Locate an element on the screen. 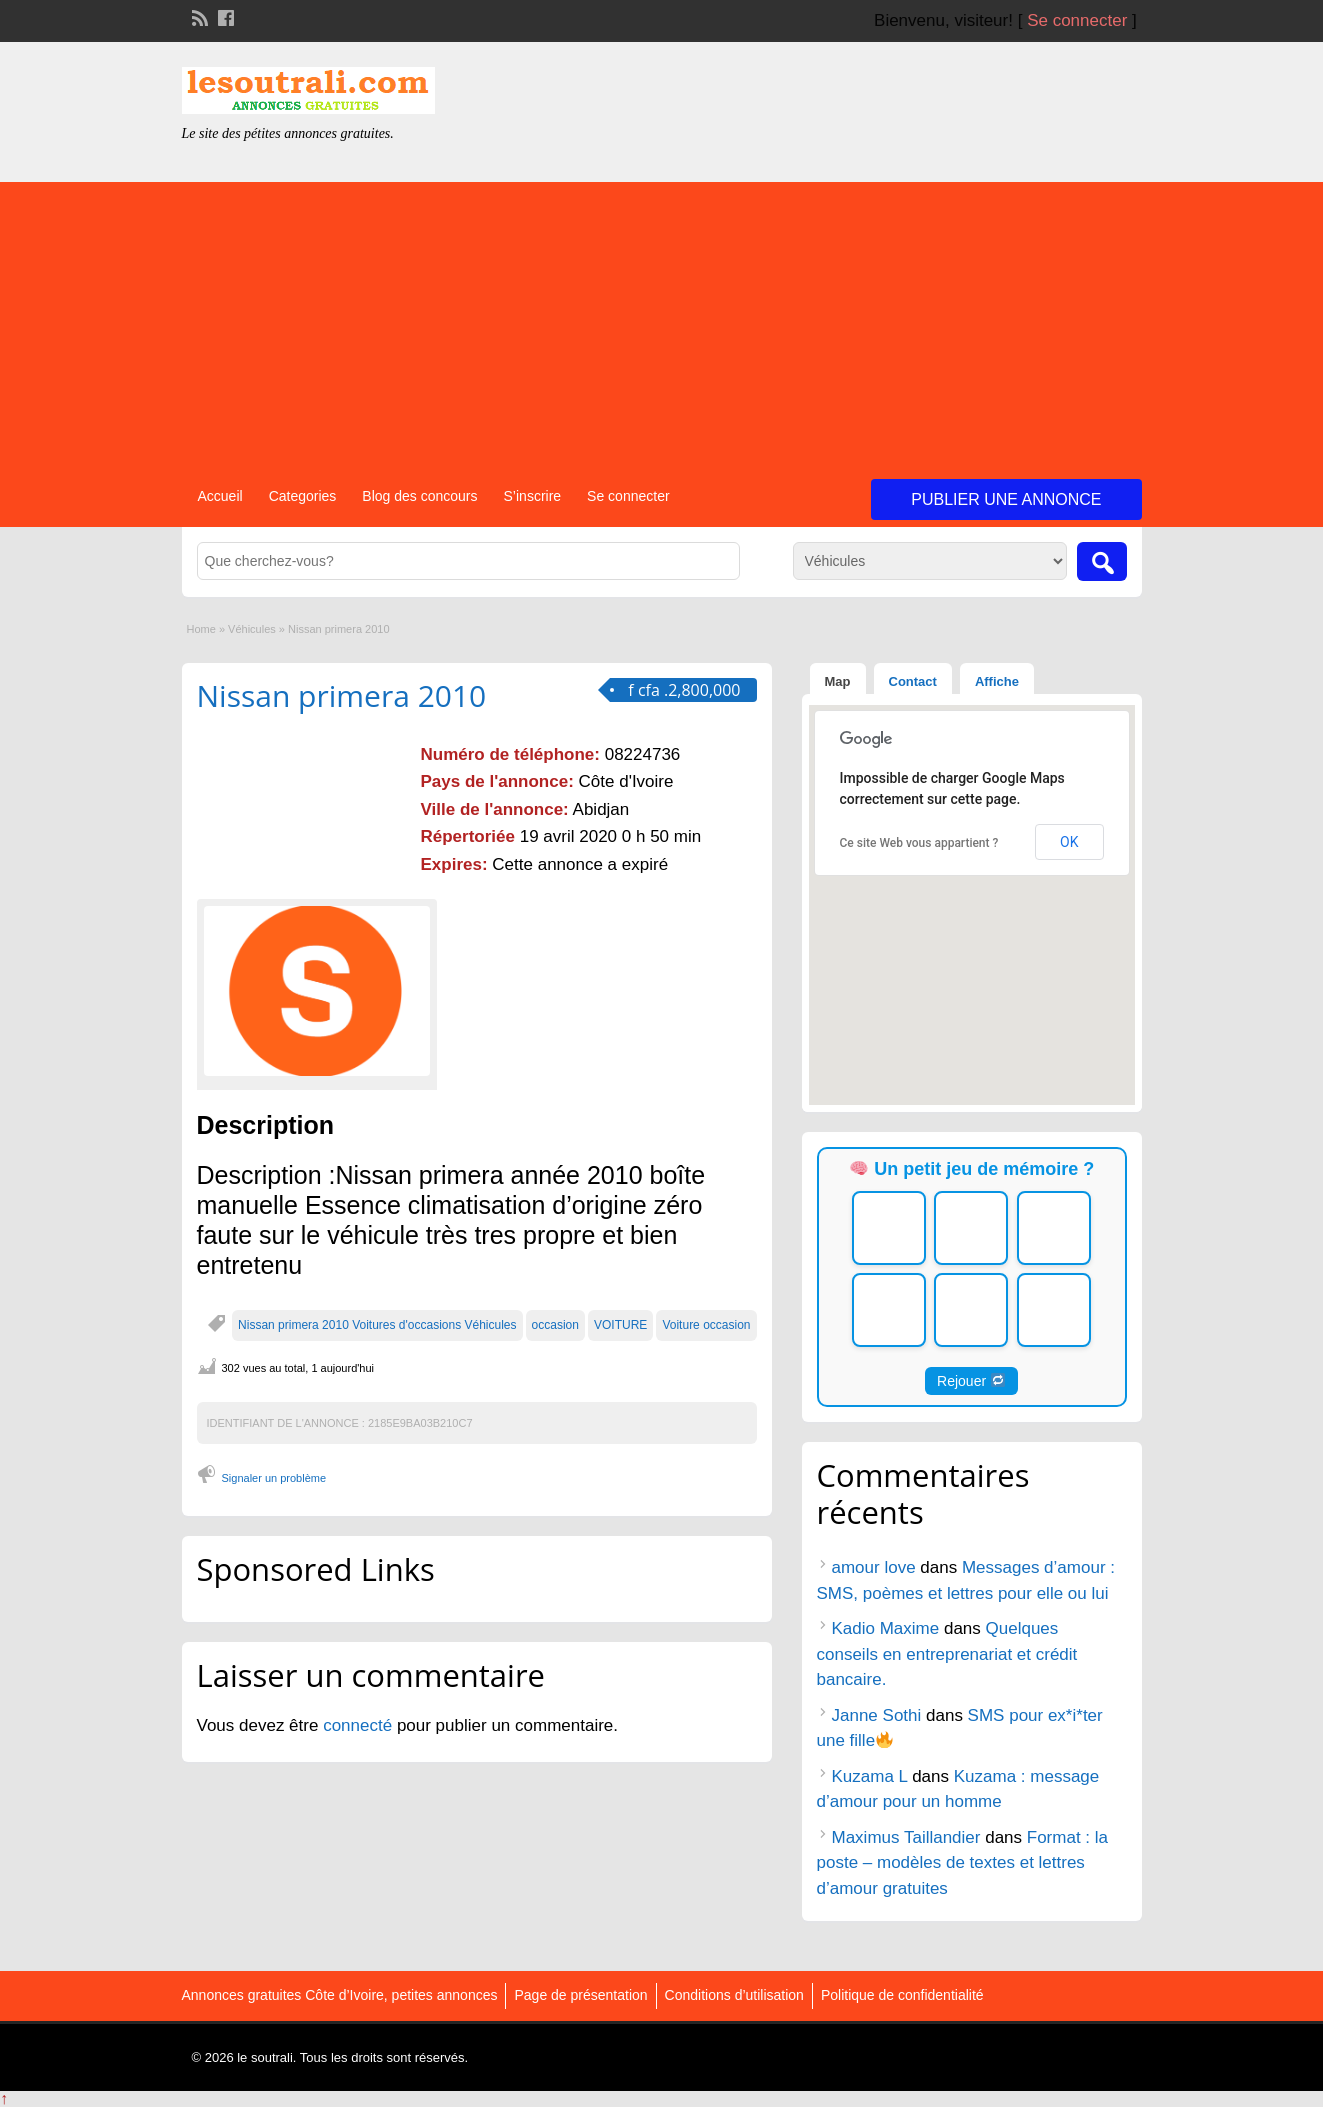  VOITURE is located at coordinates (620, 1325).